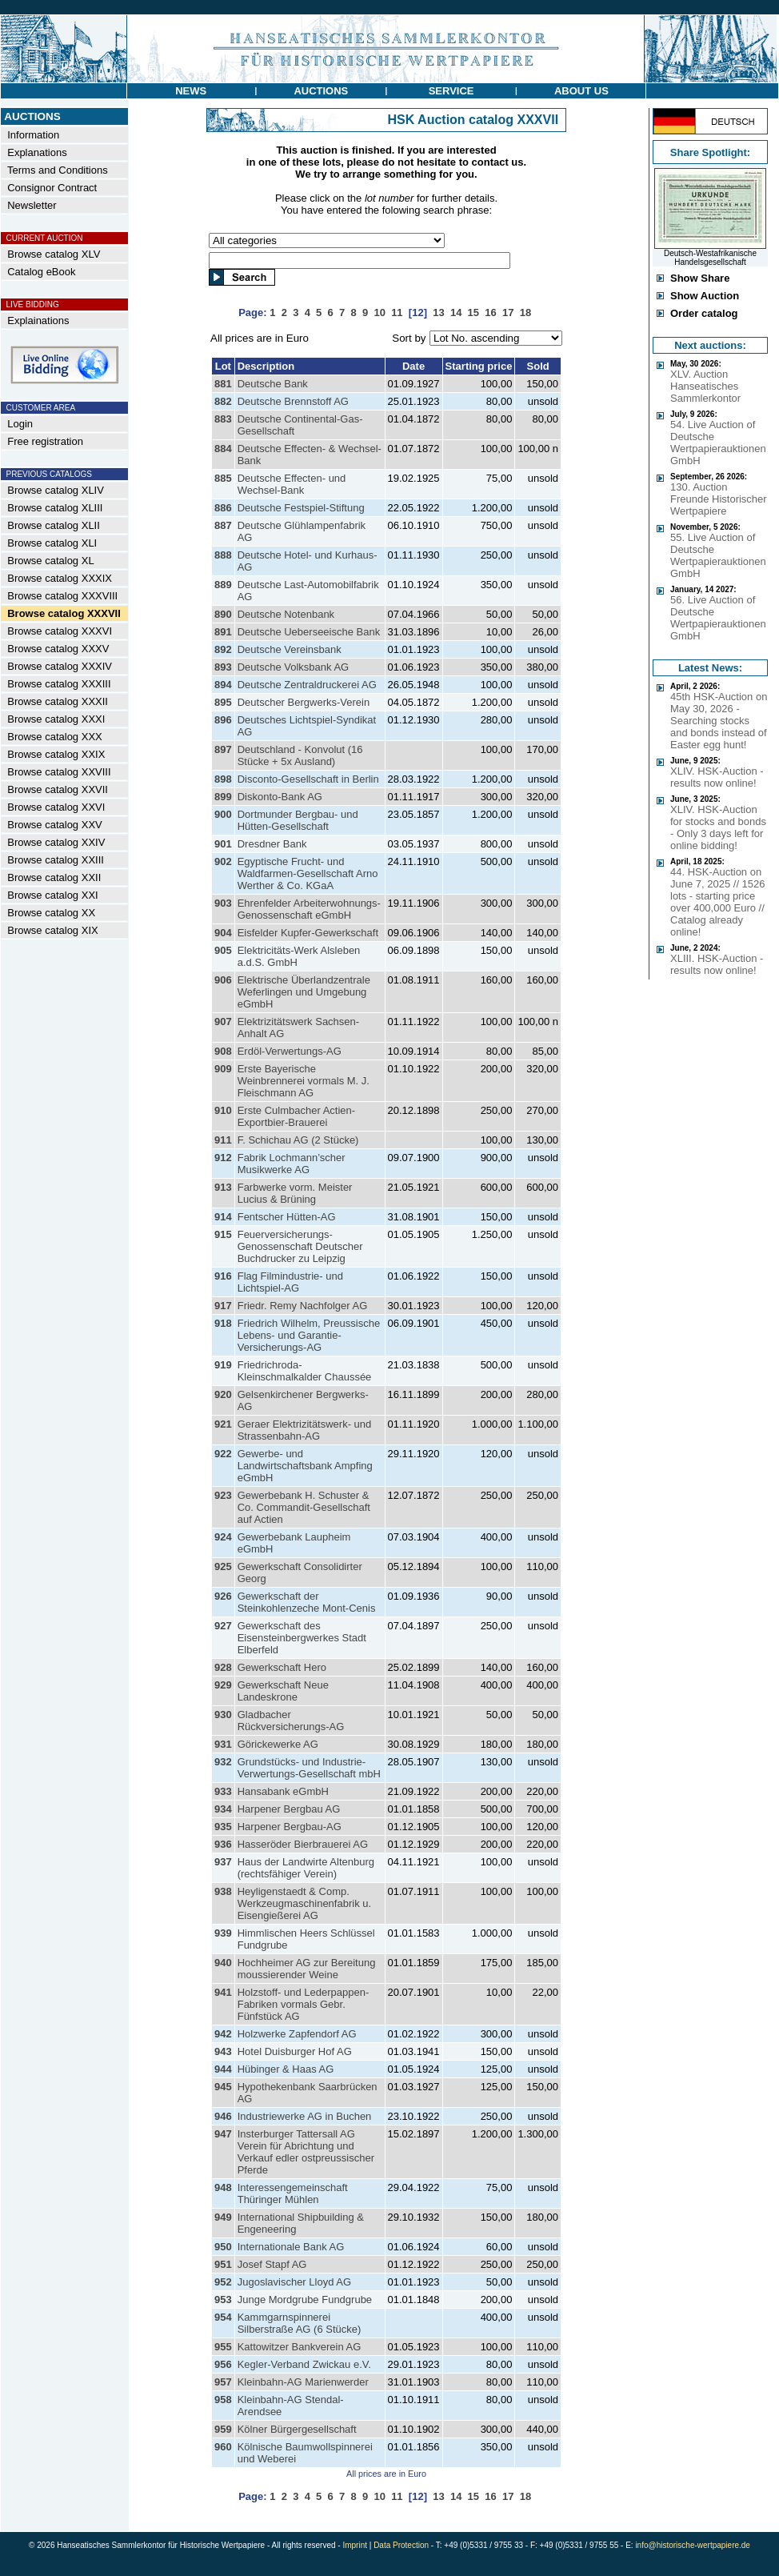 Image resolution: width=779 pixels, height=2576 pixels. I want to click on 899, so click(223, 797).